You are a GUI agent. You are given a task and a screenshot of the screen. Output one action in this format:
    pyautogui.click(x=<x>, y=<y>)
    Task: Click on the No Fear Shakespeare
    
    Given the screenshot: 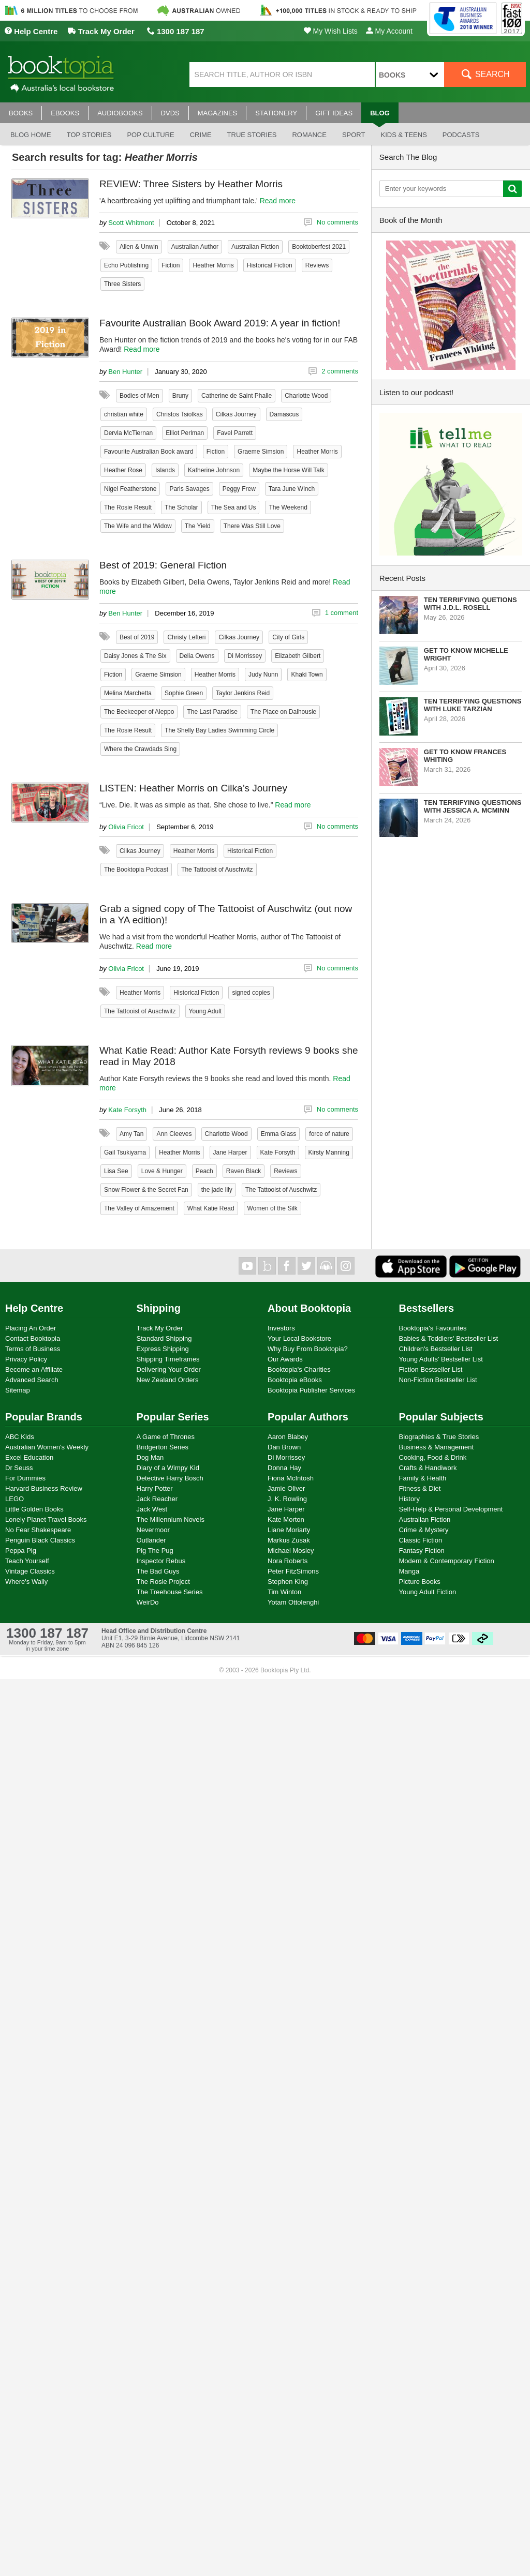 What is the action you would take?
    pyautogui.click(x=38, y=1530)
    